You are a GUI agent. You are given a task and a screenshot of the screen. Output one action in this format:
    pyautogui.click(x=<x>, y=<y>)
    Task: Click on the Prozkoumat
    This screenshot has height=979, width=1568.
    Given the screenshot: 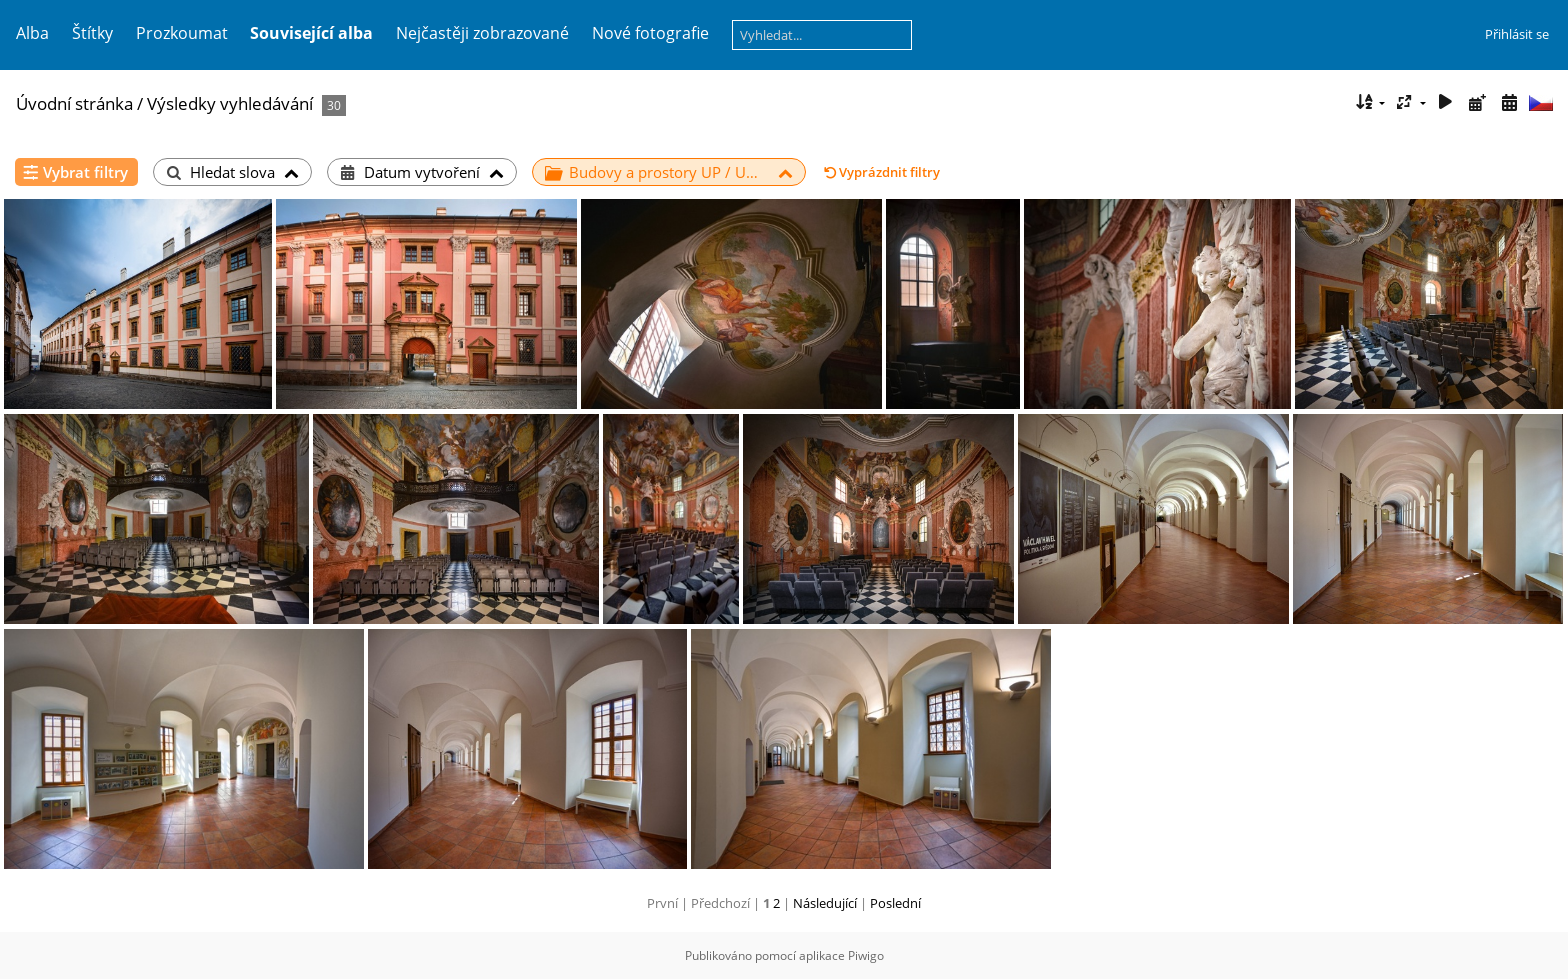 What is the action you would take?
    pyautogui.click(x=182, y=33)
    